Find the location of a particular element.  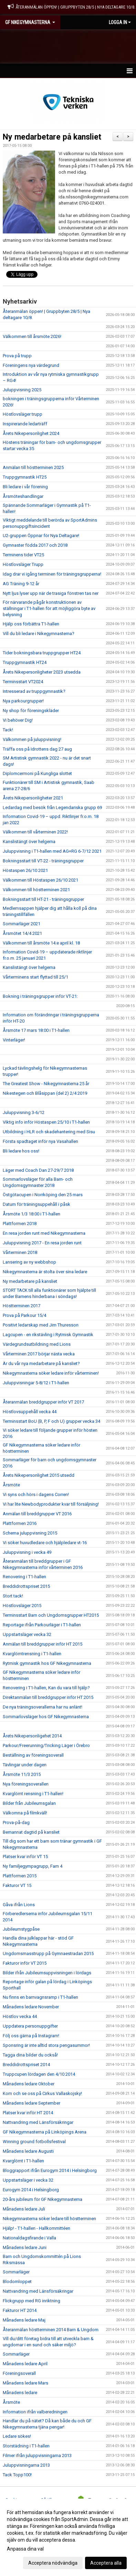

Juluppvisning i vecka 49 is located at coordinates (27, 1552).